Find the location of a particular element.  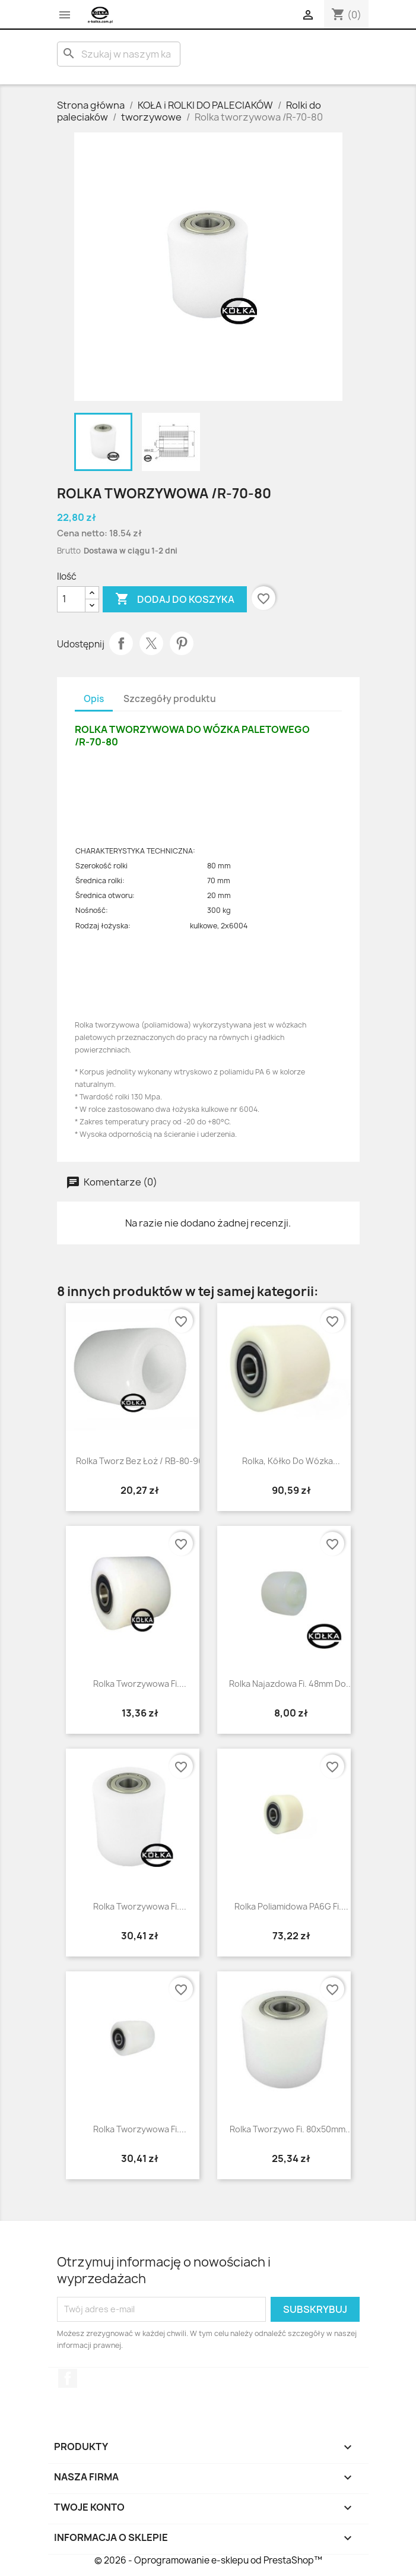

Rolka najazdowa fi. 48mm do... is located at coordinates (291, 1683).